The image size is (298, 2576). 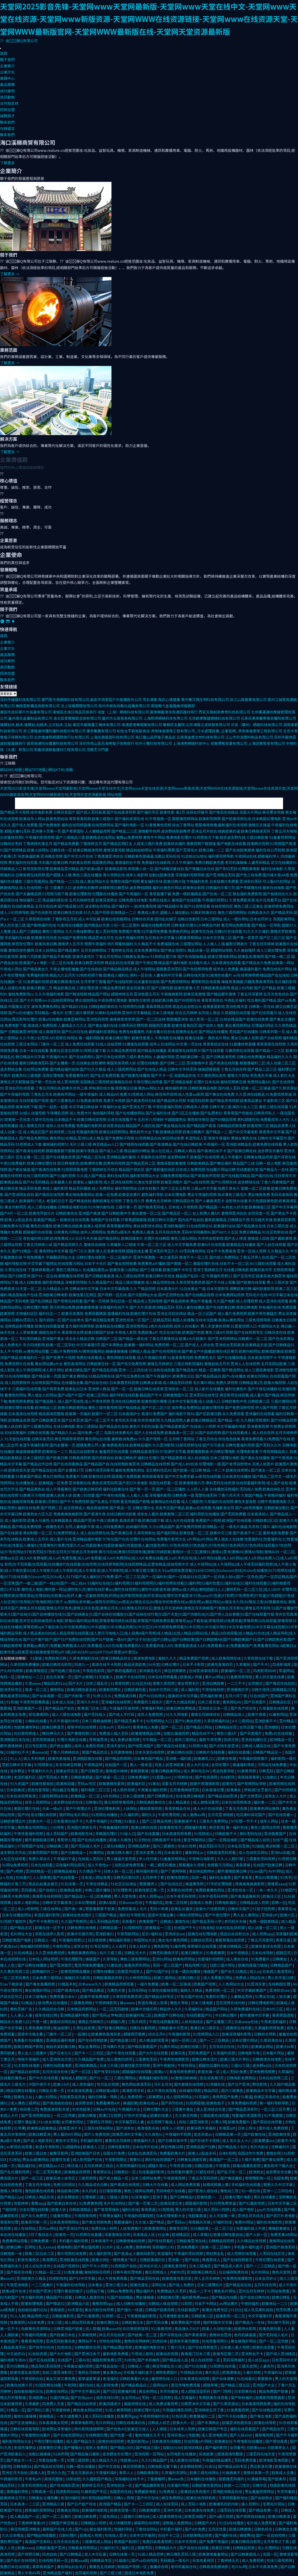 I want to click on 日本伦理电影, so click(x=175, y=1194).